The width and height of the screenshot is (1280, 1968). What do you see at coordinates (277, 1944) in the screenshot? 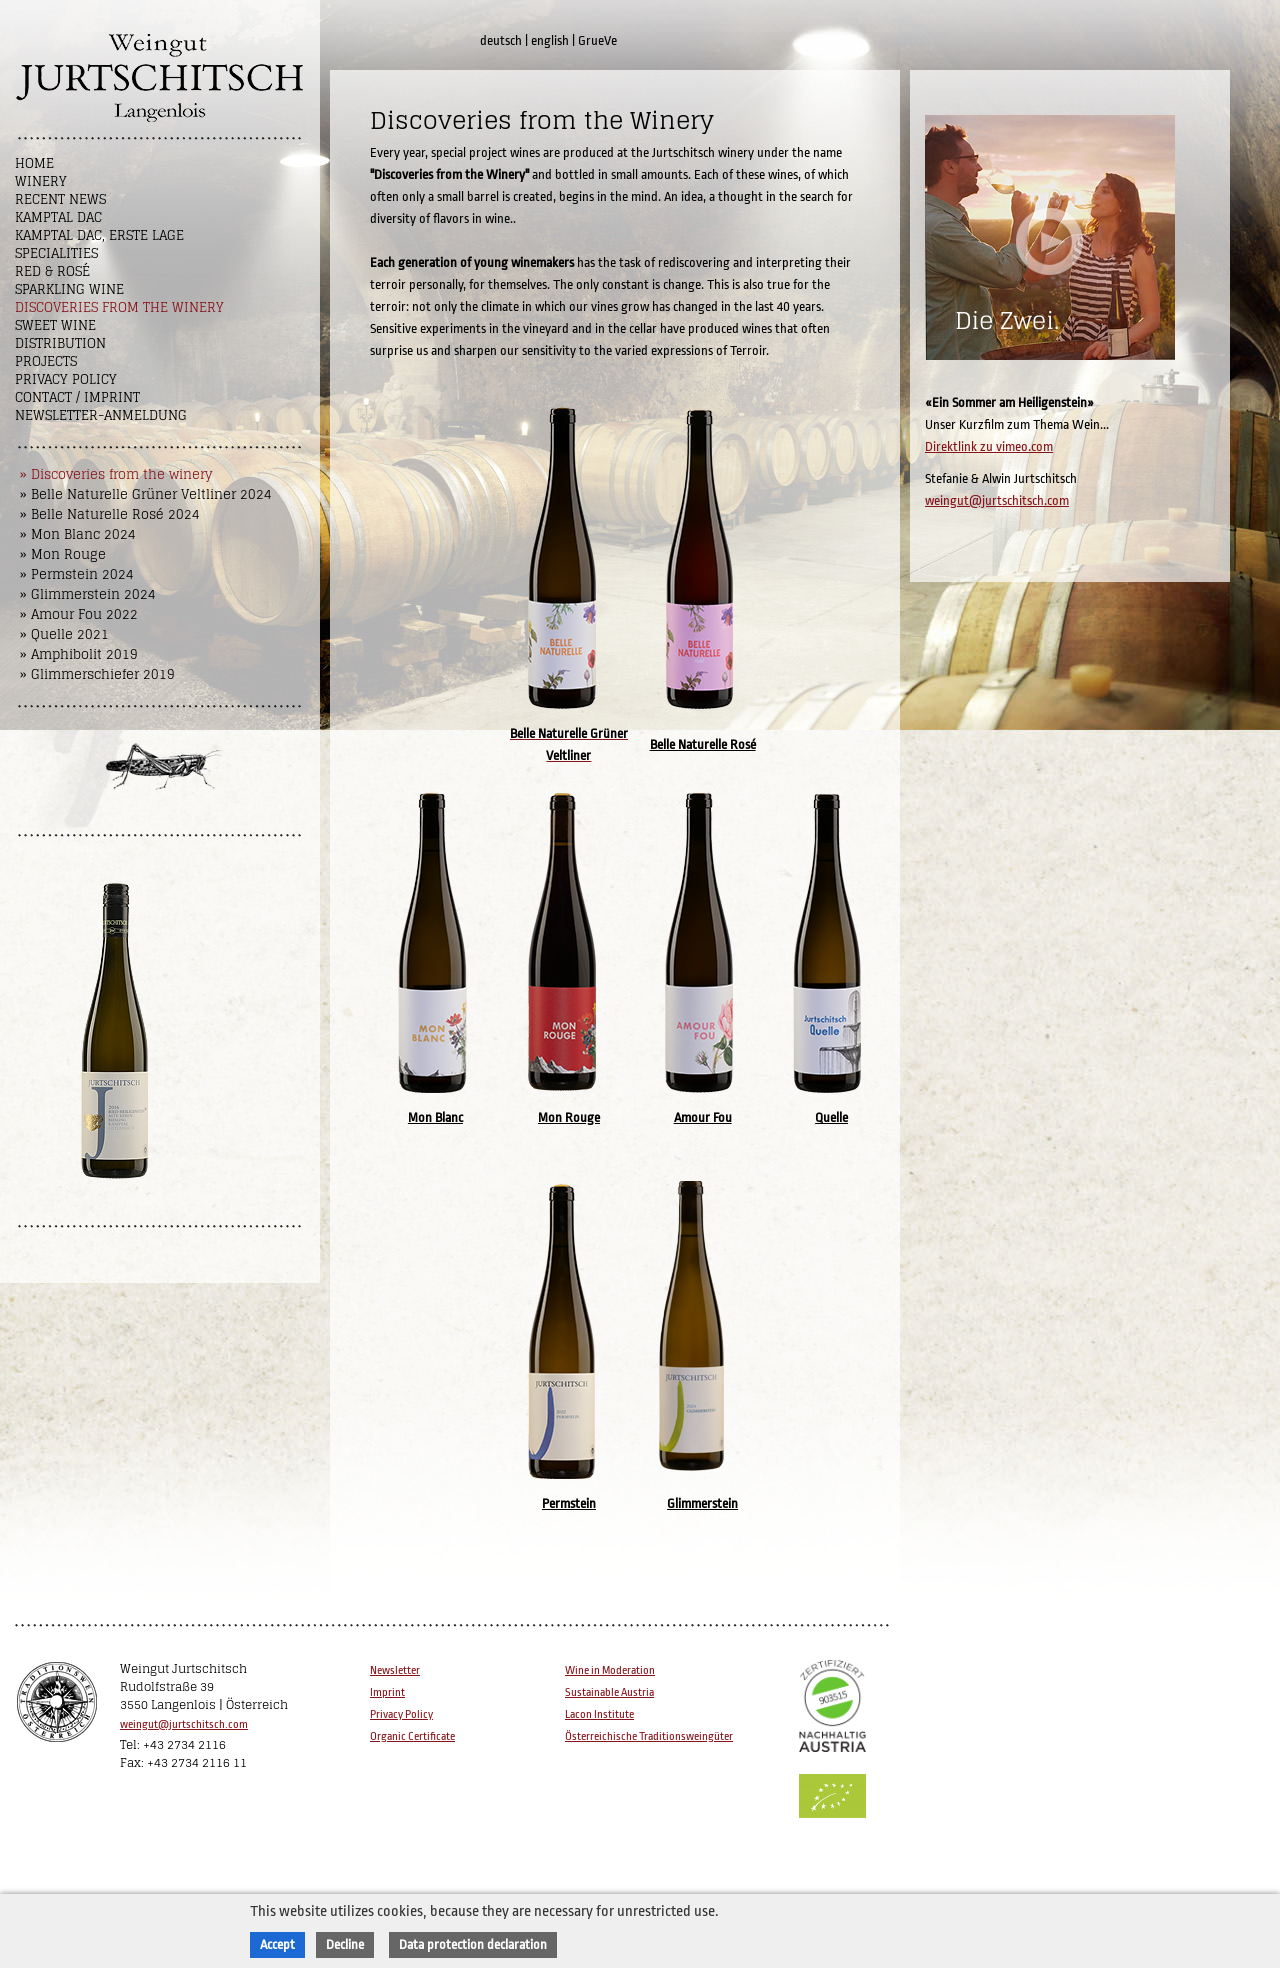
I see `Accept` at bounding box center [277, 1944].